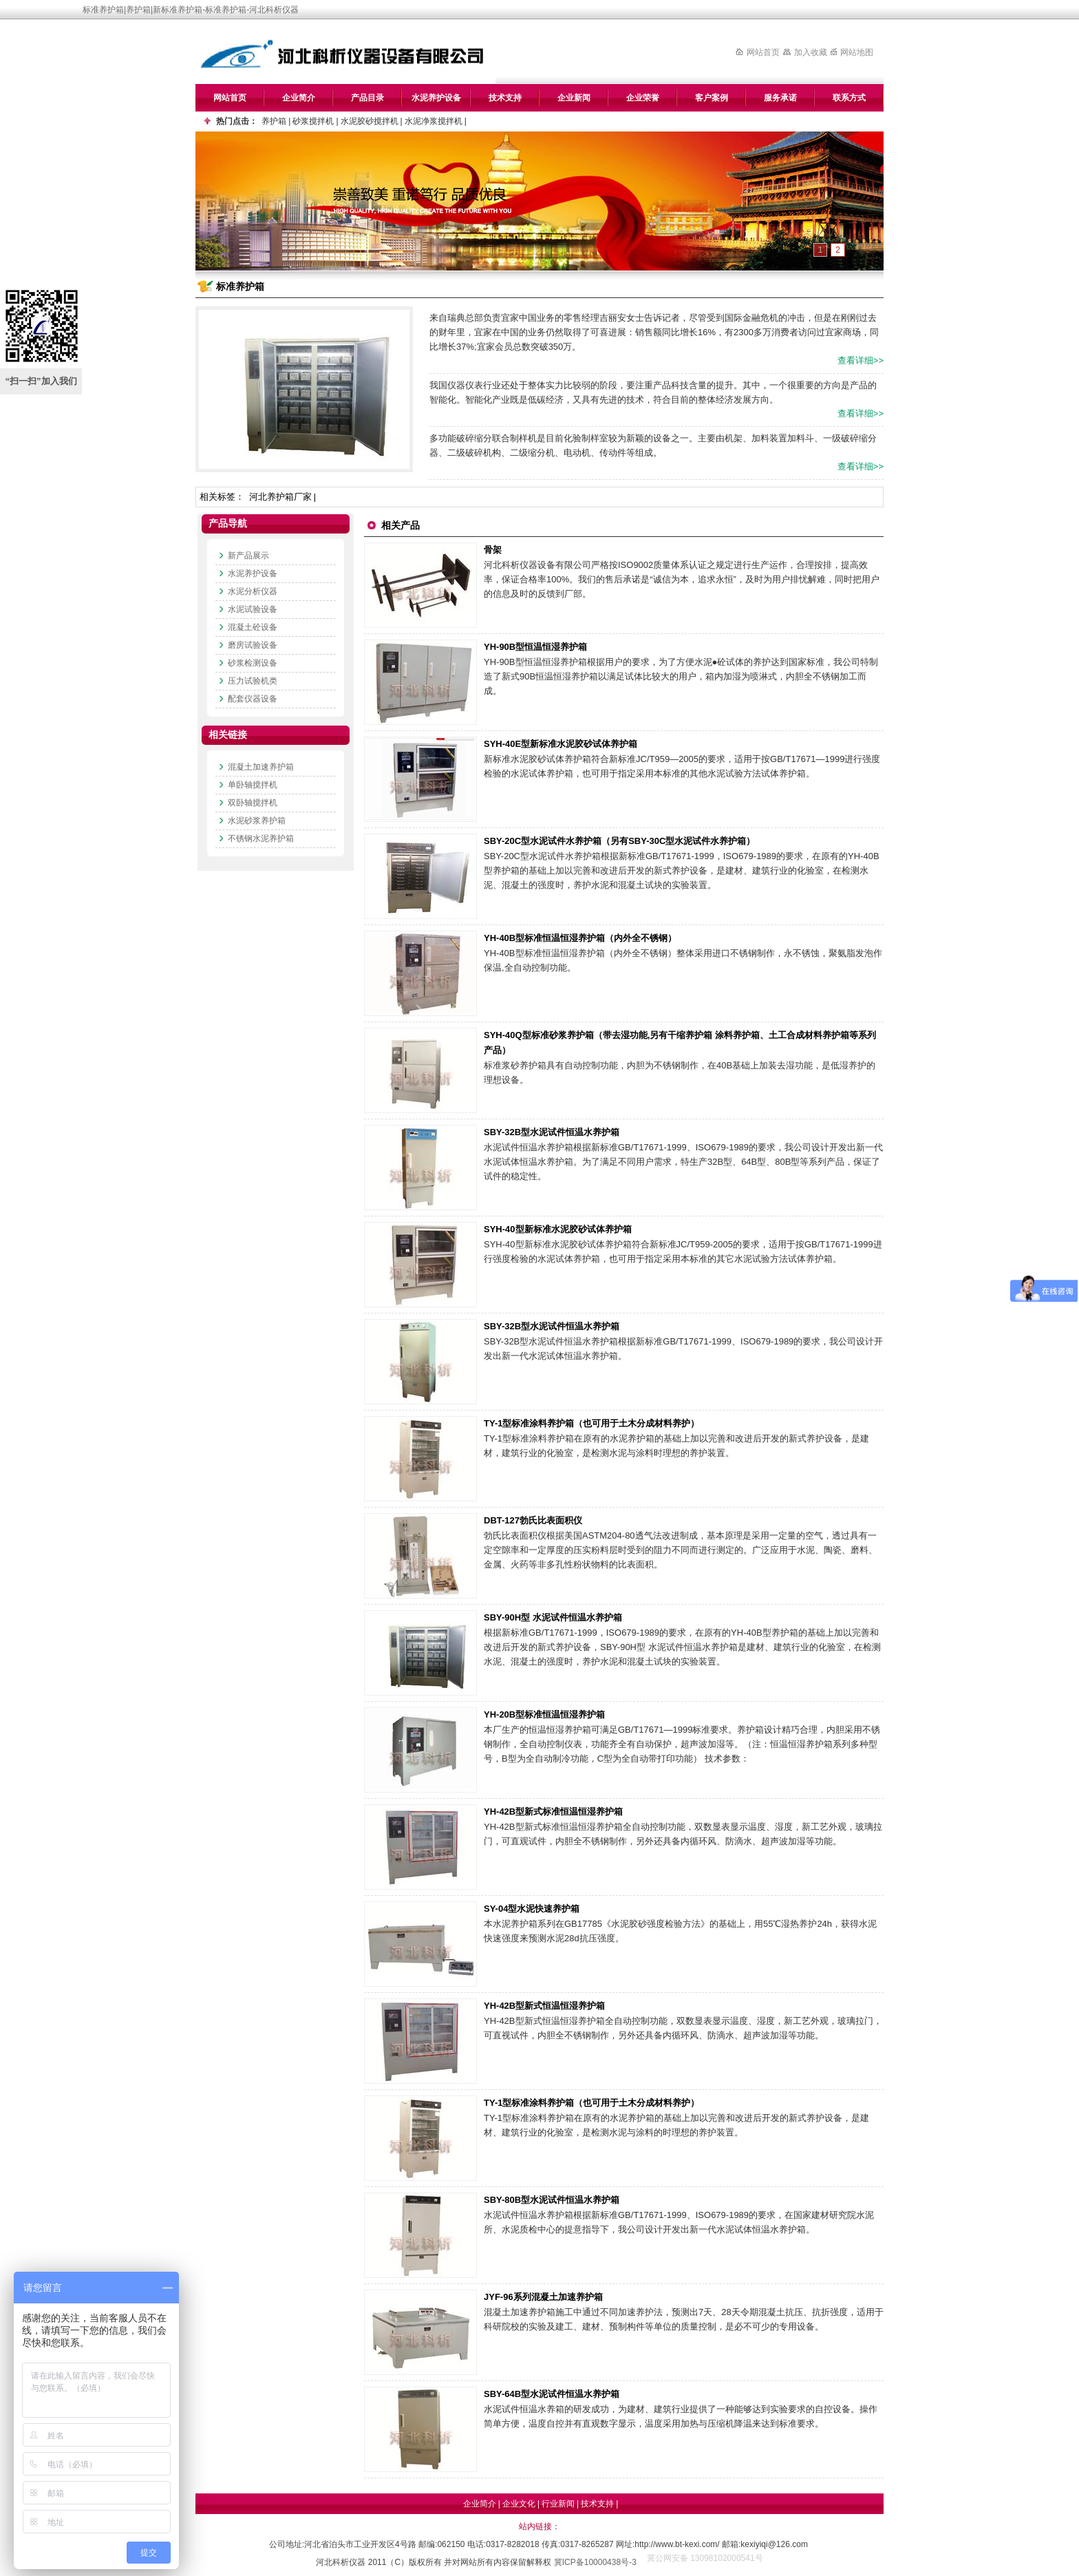 The image size is (1079, 2576). What do you see at coordinates (591, 1423) in the screenshot?
I see `TY-1型标准涂料养护箱（也可用于土木分成材料养护）` at bounding box center [591, 1423].